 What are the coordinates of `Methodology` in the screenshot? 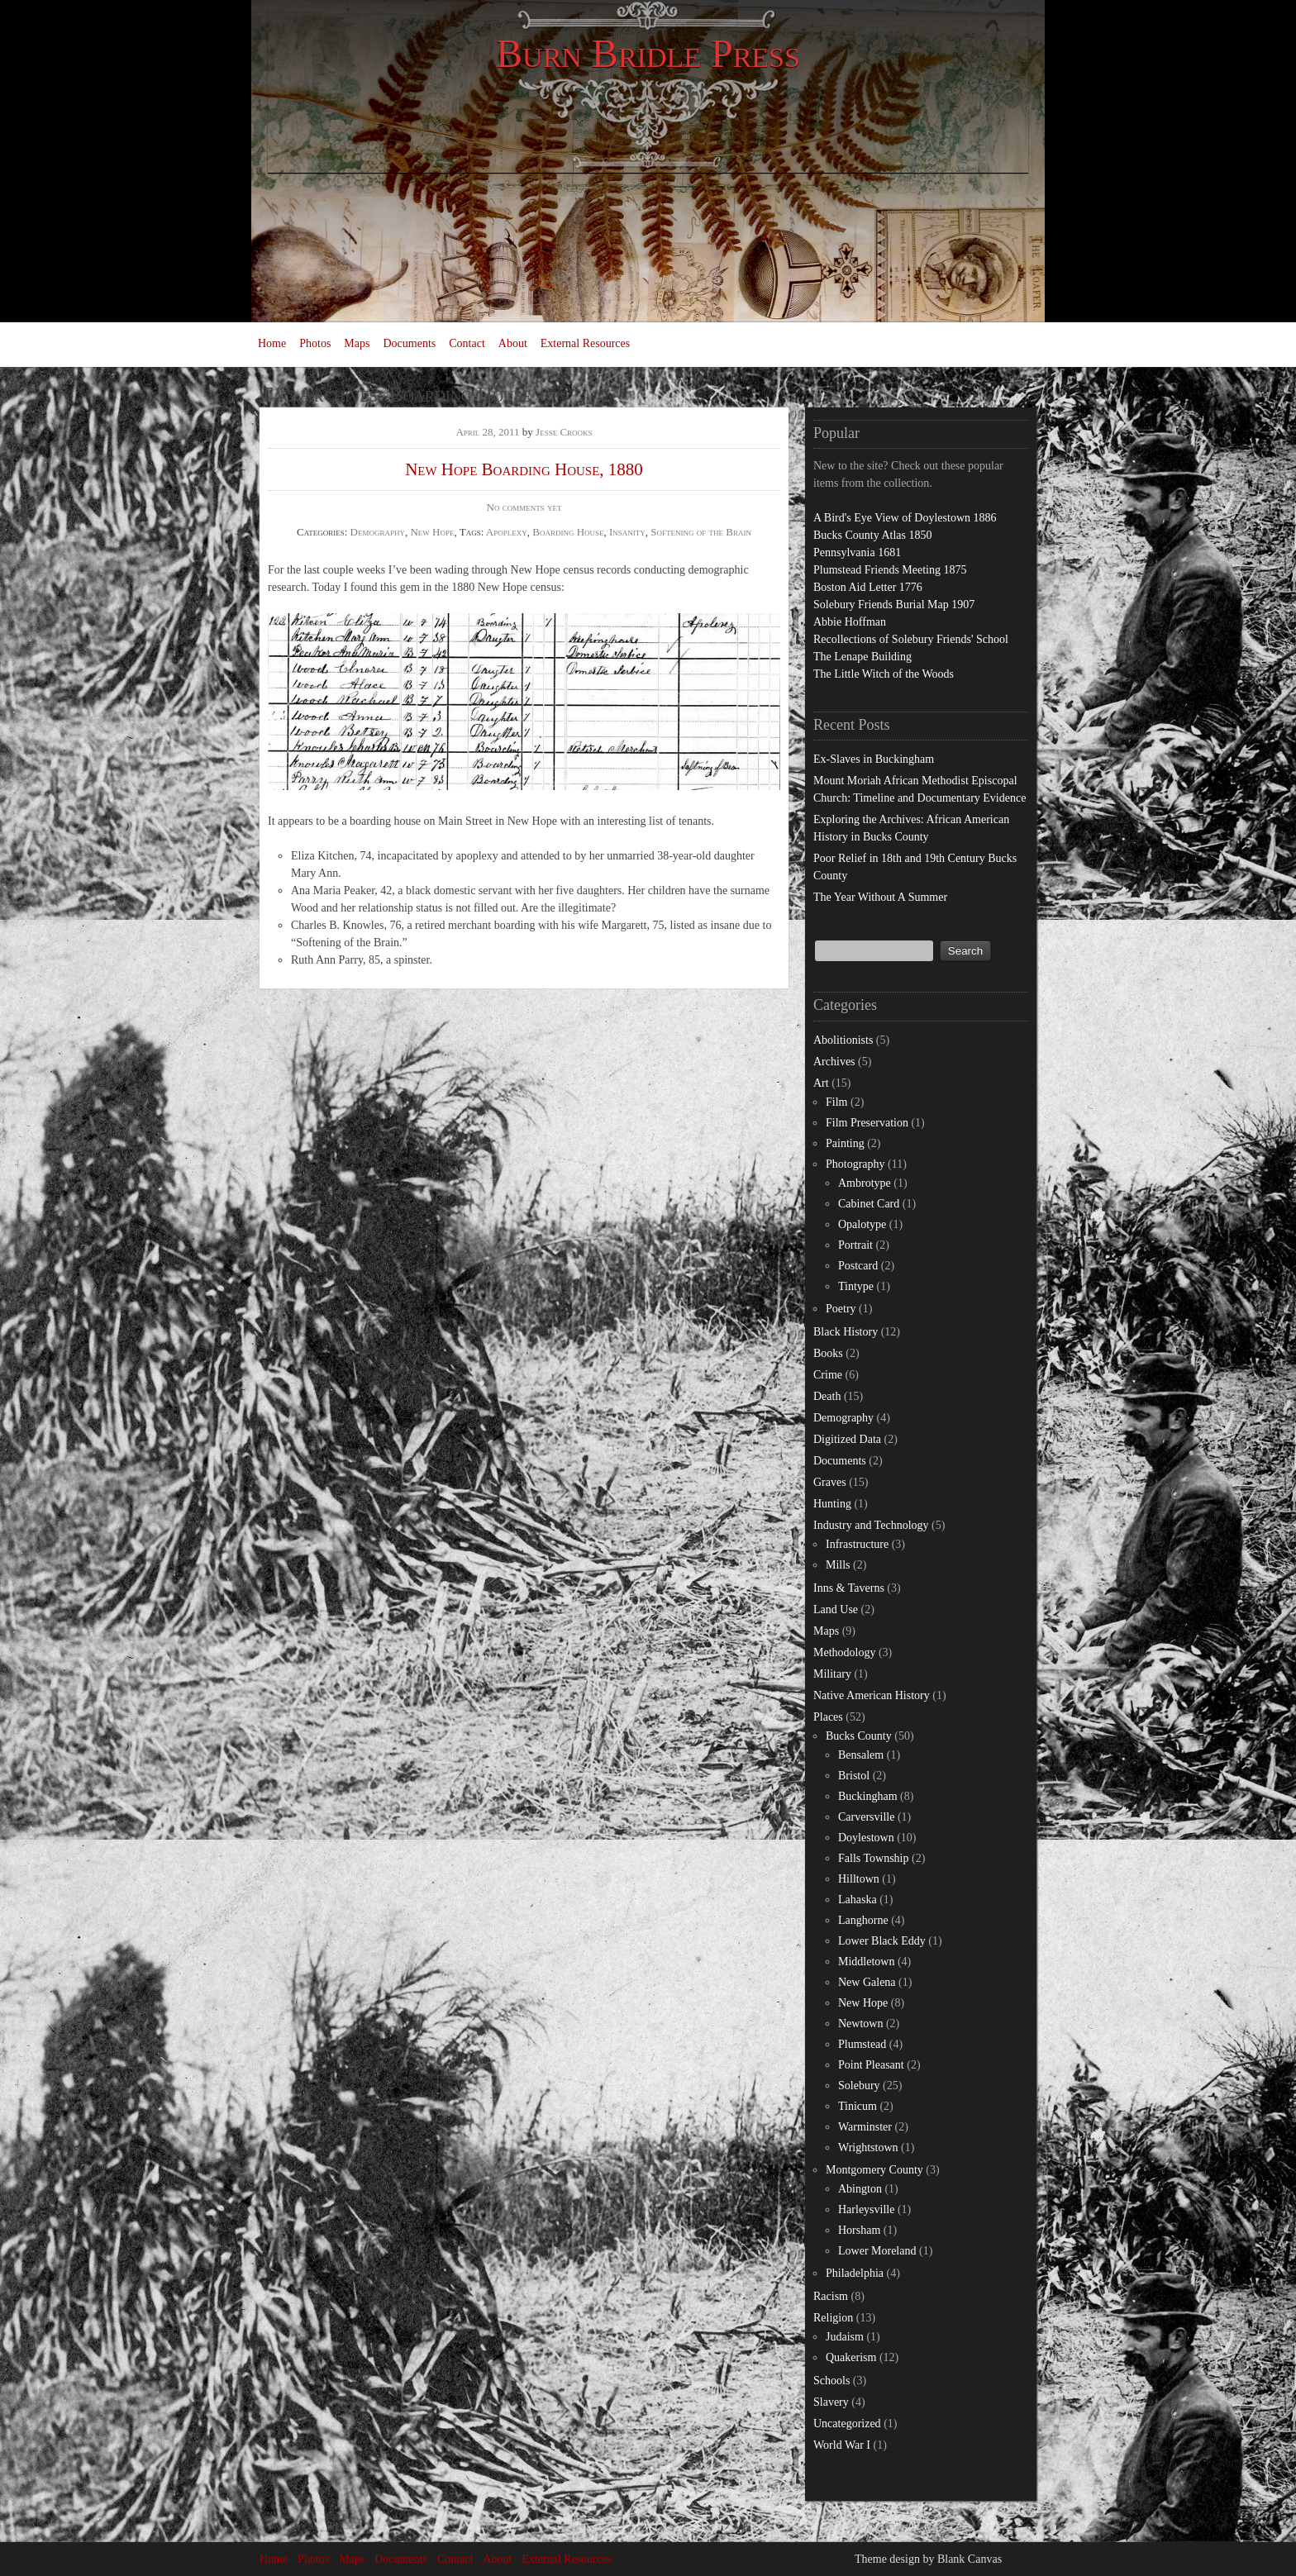 It's located at (844, 1652).